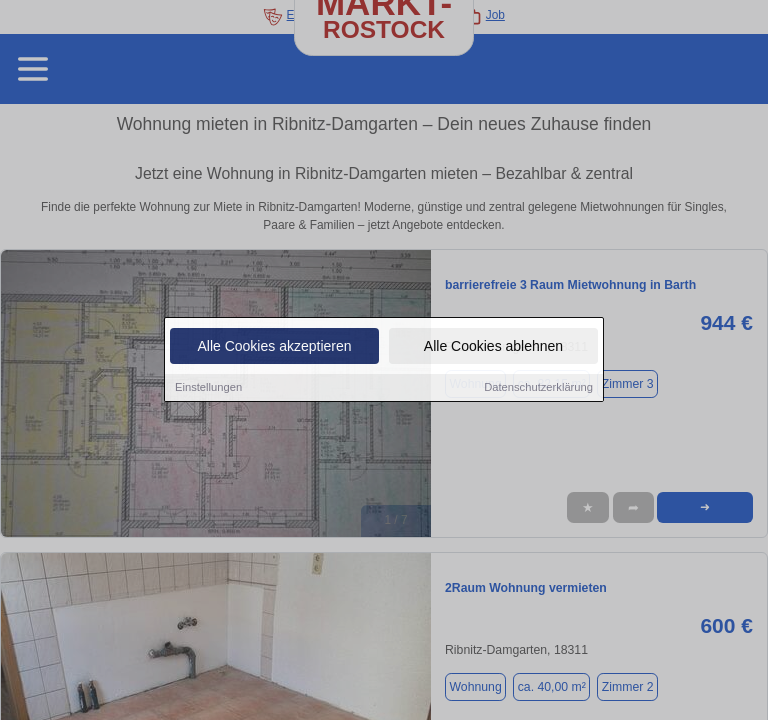 The width and height of the screenshot is (768, 720). What do you see at coordinates (274, 347) in the screenshot?
I see `Alle Cookies akzeptieren` at bounding box center [274, 347].